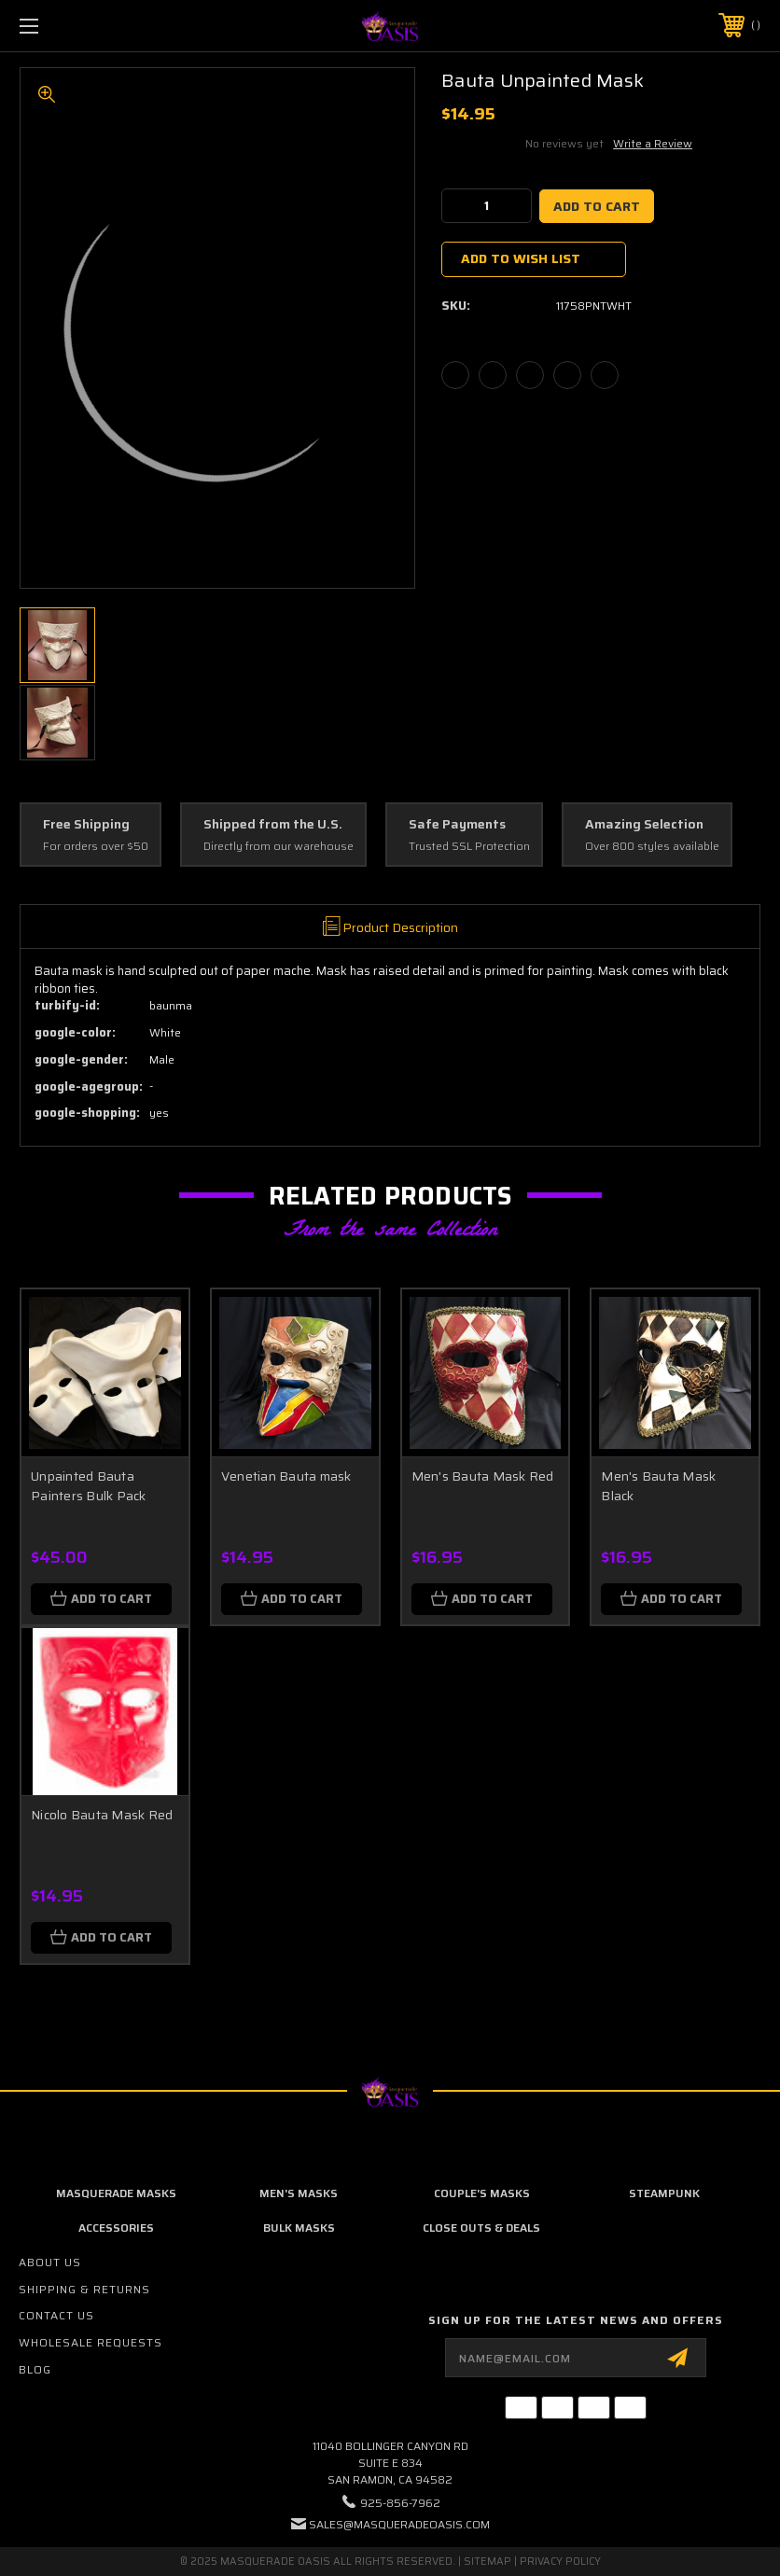 The width and height of the screenshot is (780, 2576). I want to click on Privacy Policy, so click(560, 2561).